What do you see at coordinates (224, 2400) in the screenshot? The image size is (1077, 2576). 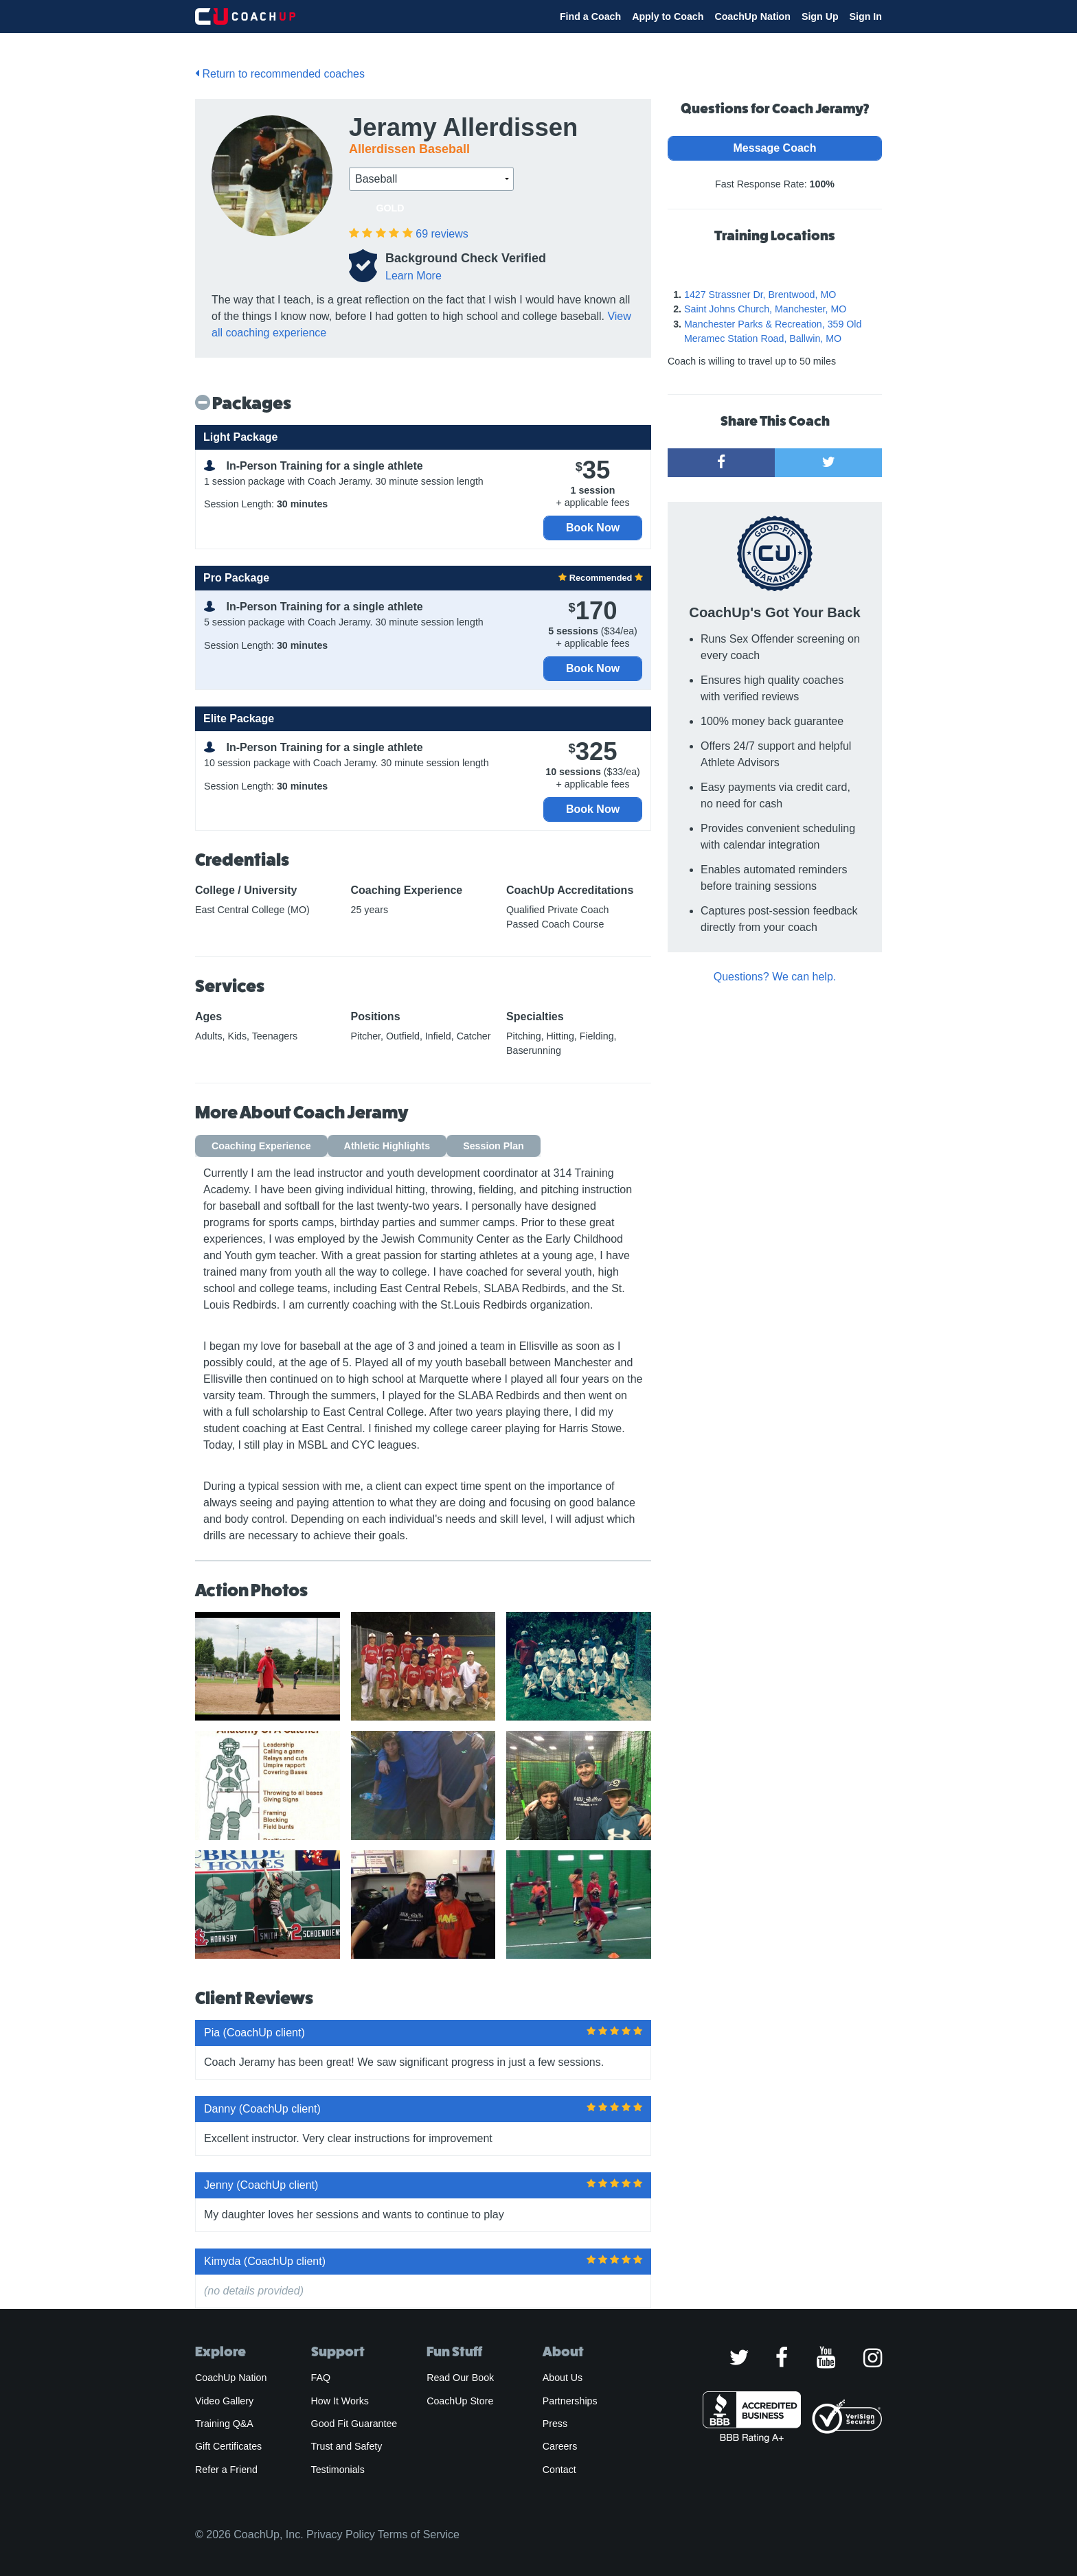 I see `Video Gallery` at bounding box center [224, 2400].